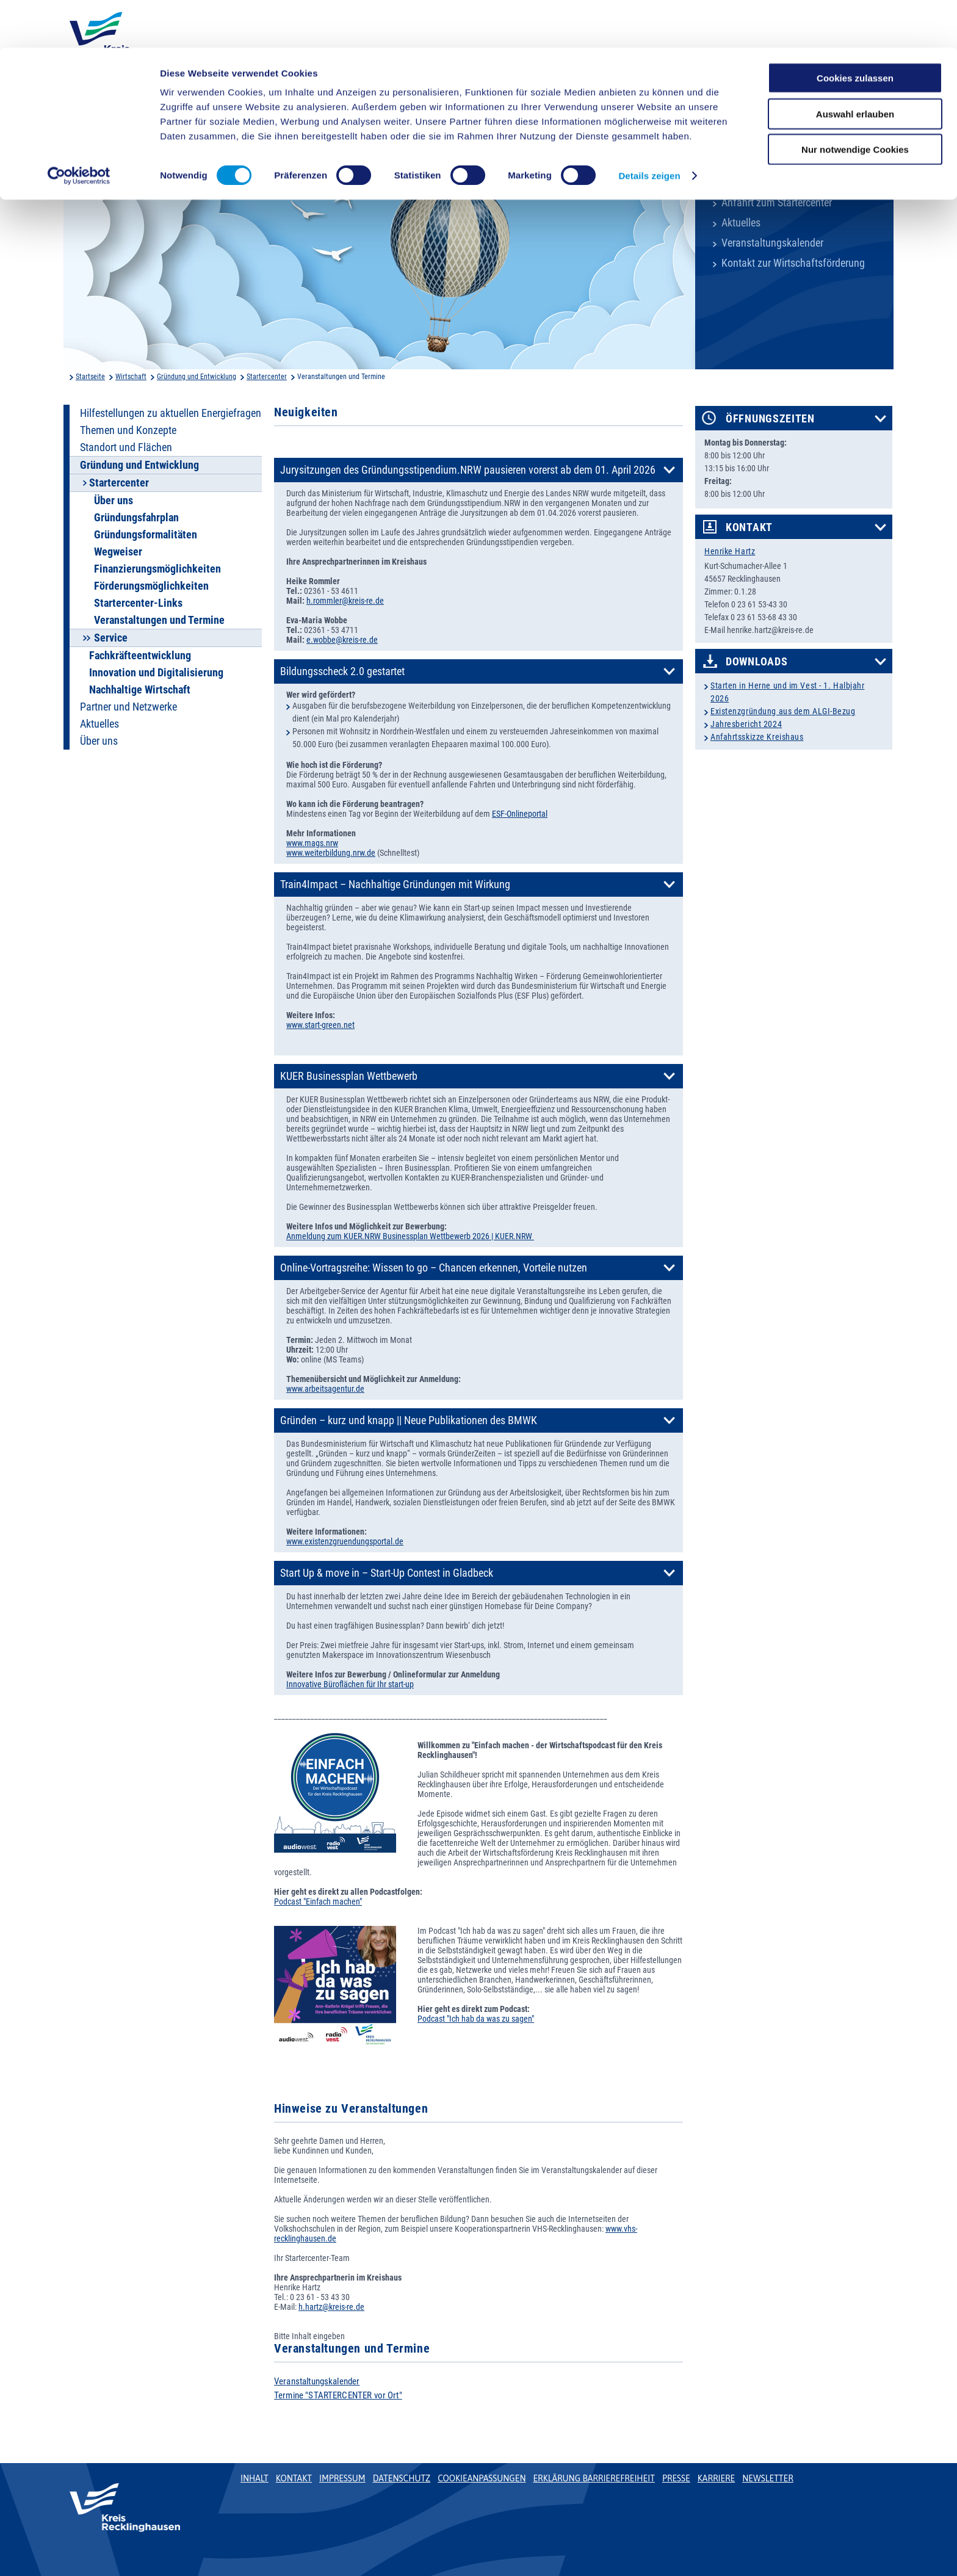 Image resolution: width=957 pixels, height=2576 pixels. What do you see at coordinates (756, 737) in the screenshot?
I see `Anfahrtsskizze Kreishaus` at bounding box center [756, 737].